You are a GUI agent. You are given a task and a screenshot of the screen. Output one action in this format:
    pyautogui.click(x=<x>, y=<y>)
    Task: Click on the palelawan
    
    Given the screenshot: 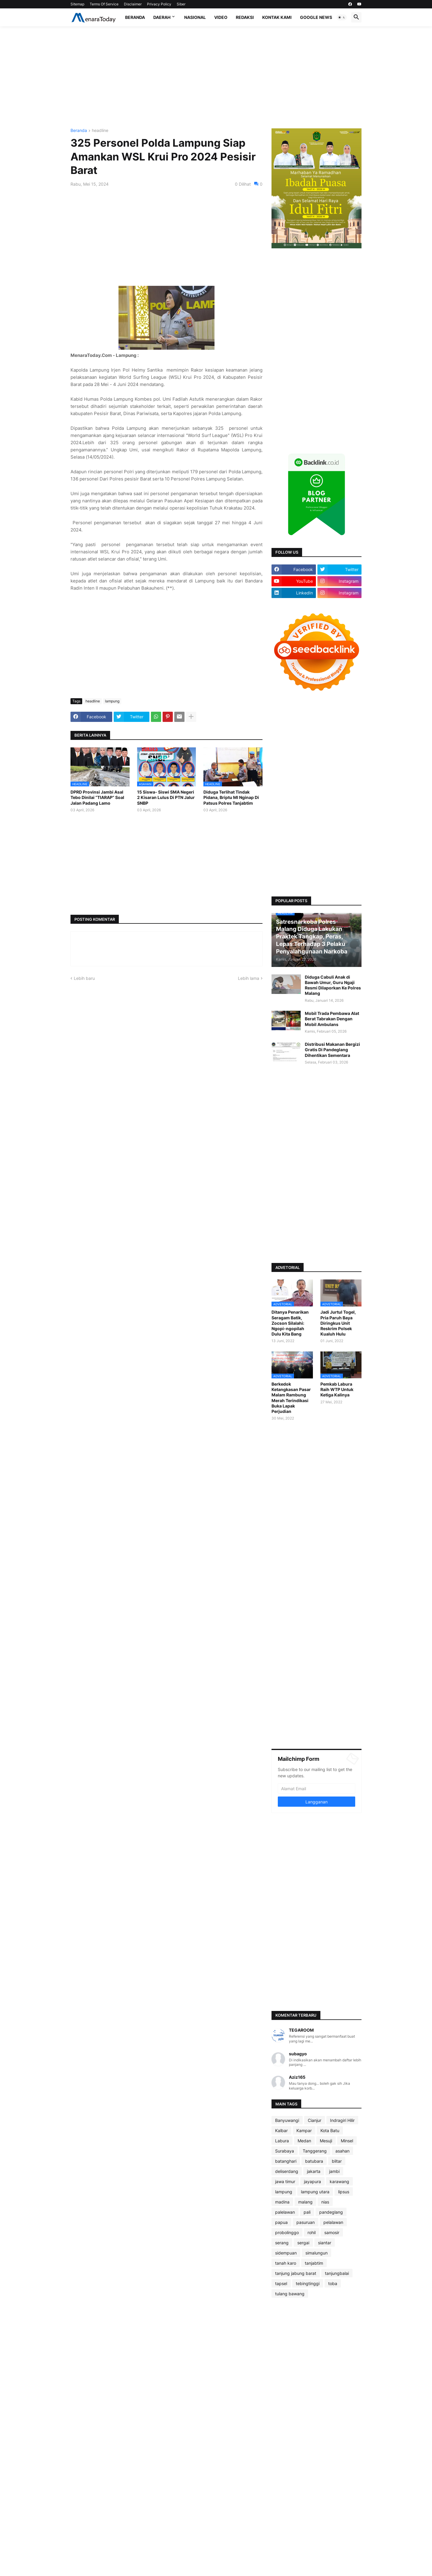 What is the action you would take?
    pyautogui.click(x=285, y=2212)
    